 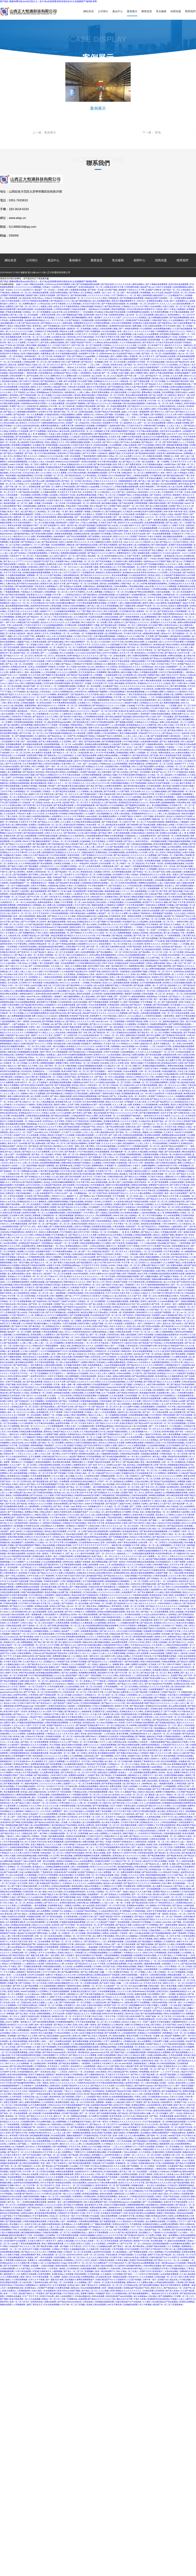 I want to click on 一区二区av, so click(x=59, y=1246).